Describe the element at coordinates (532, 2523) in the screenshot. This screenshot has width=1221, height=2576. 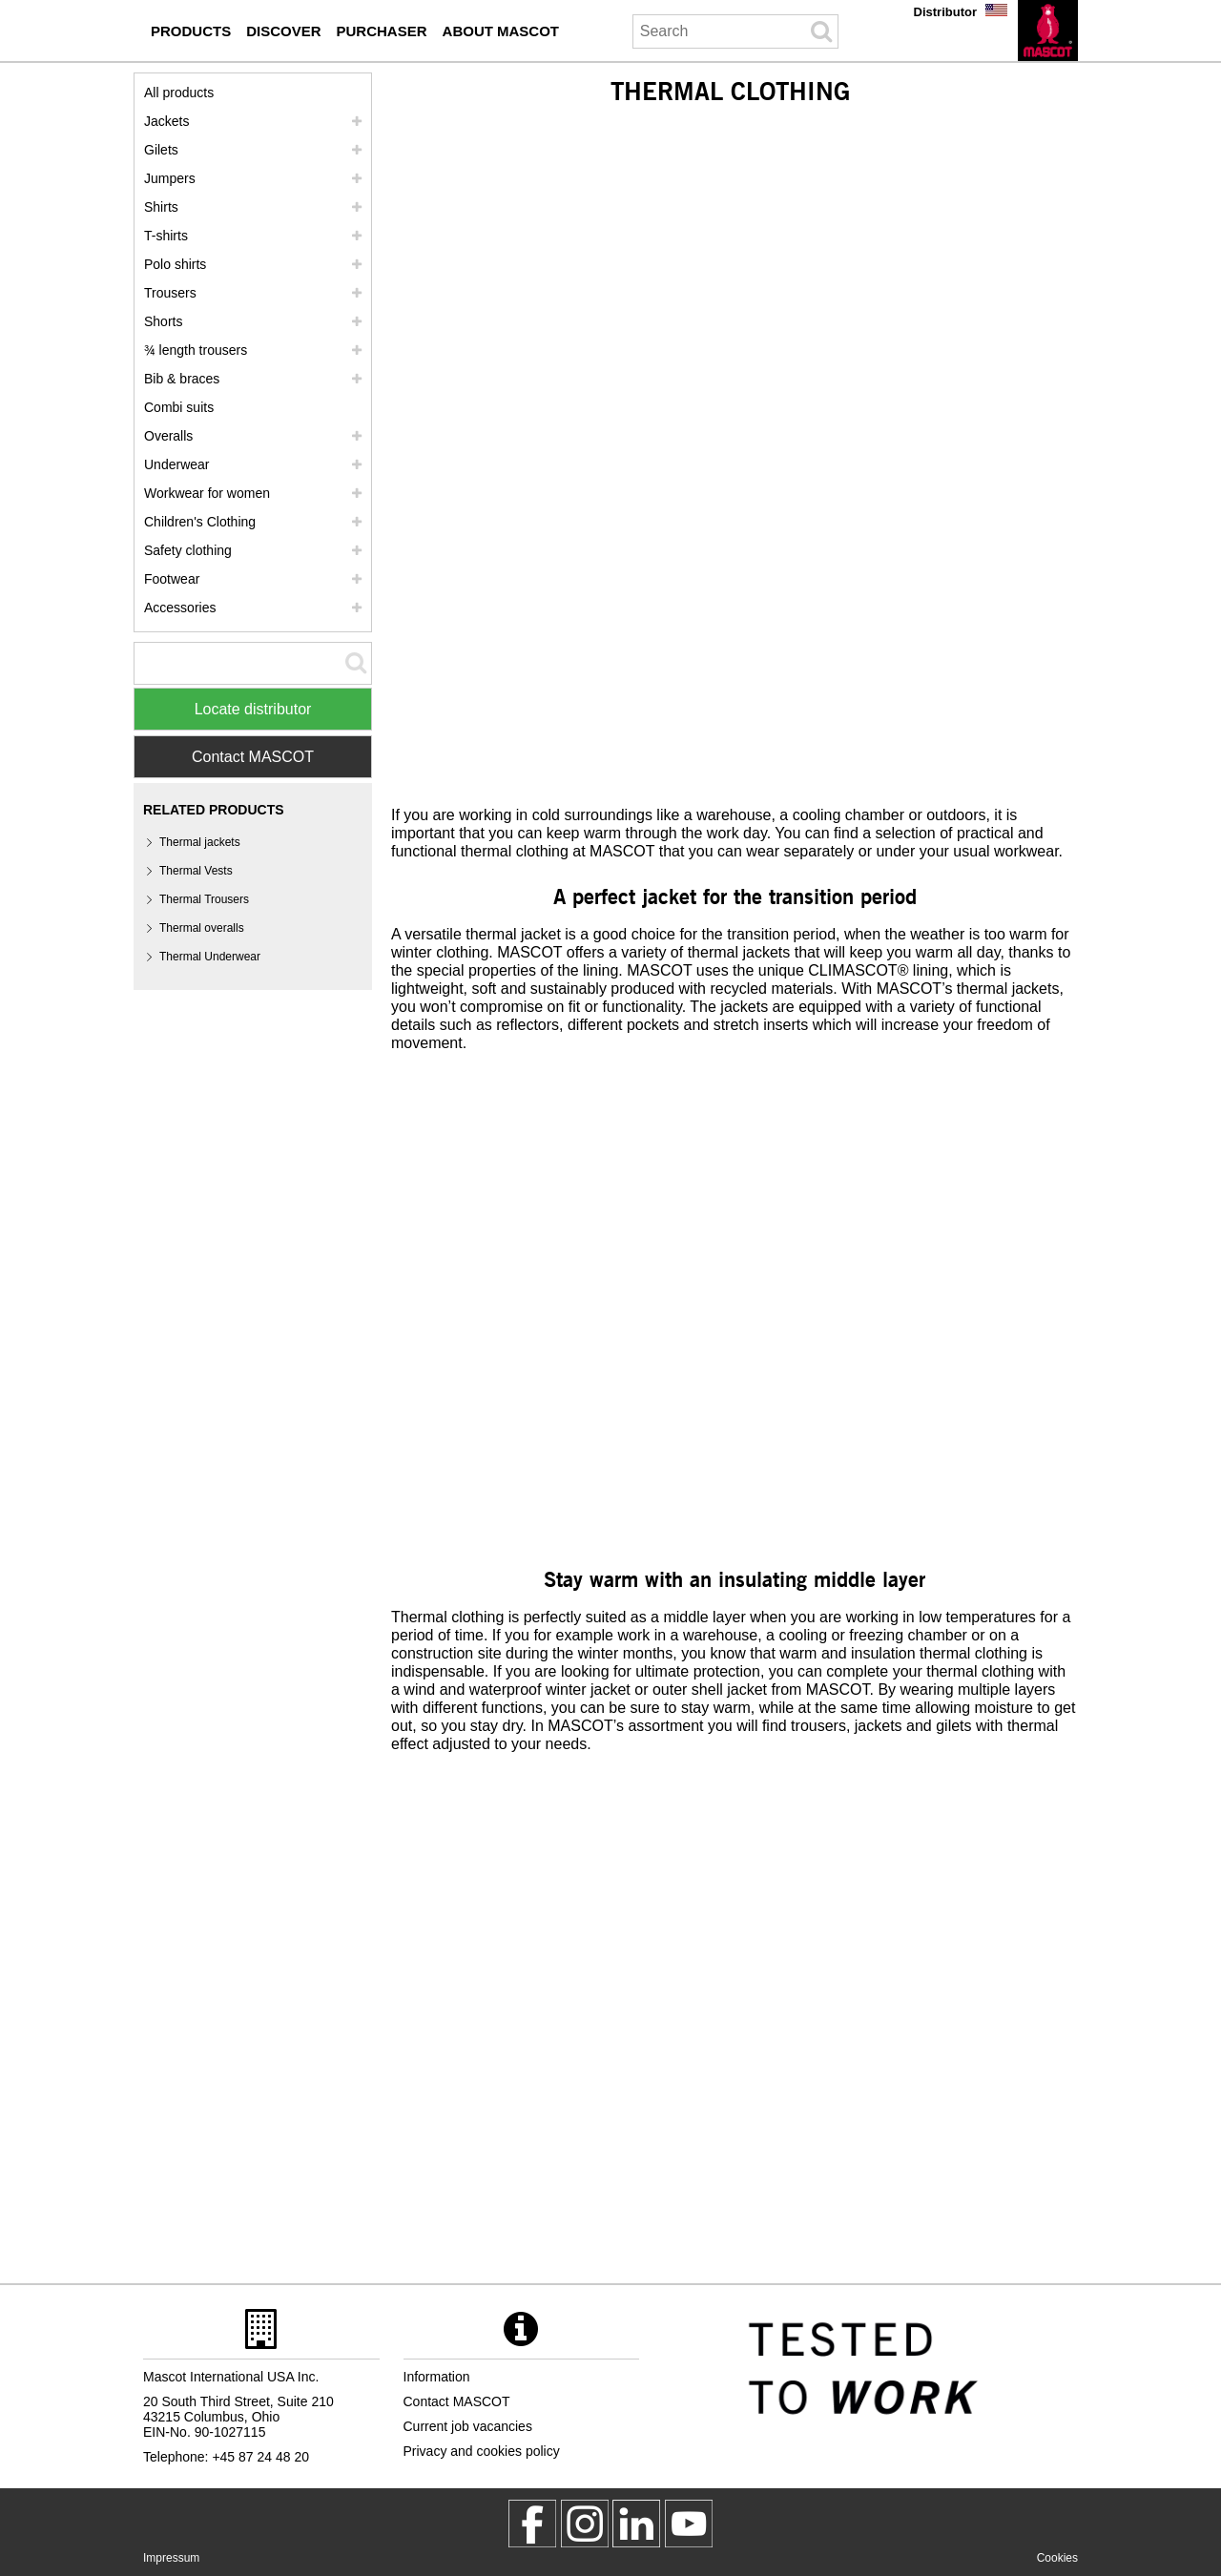
I see `[MascotWorkwear]` at that location.